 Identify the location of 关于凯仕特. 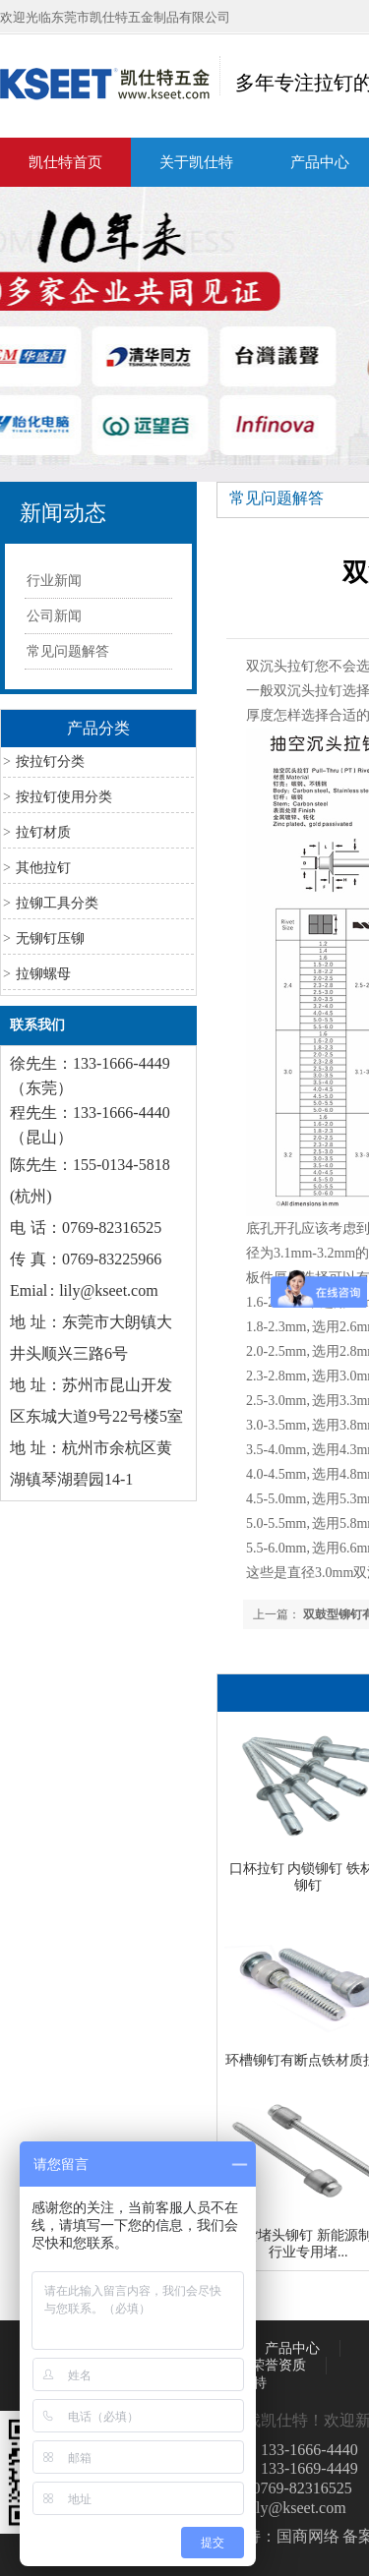
(196, 162).